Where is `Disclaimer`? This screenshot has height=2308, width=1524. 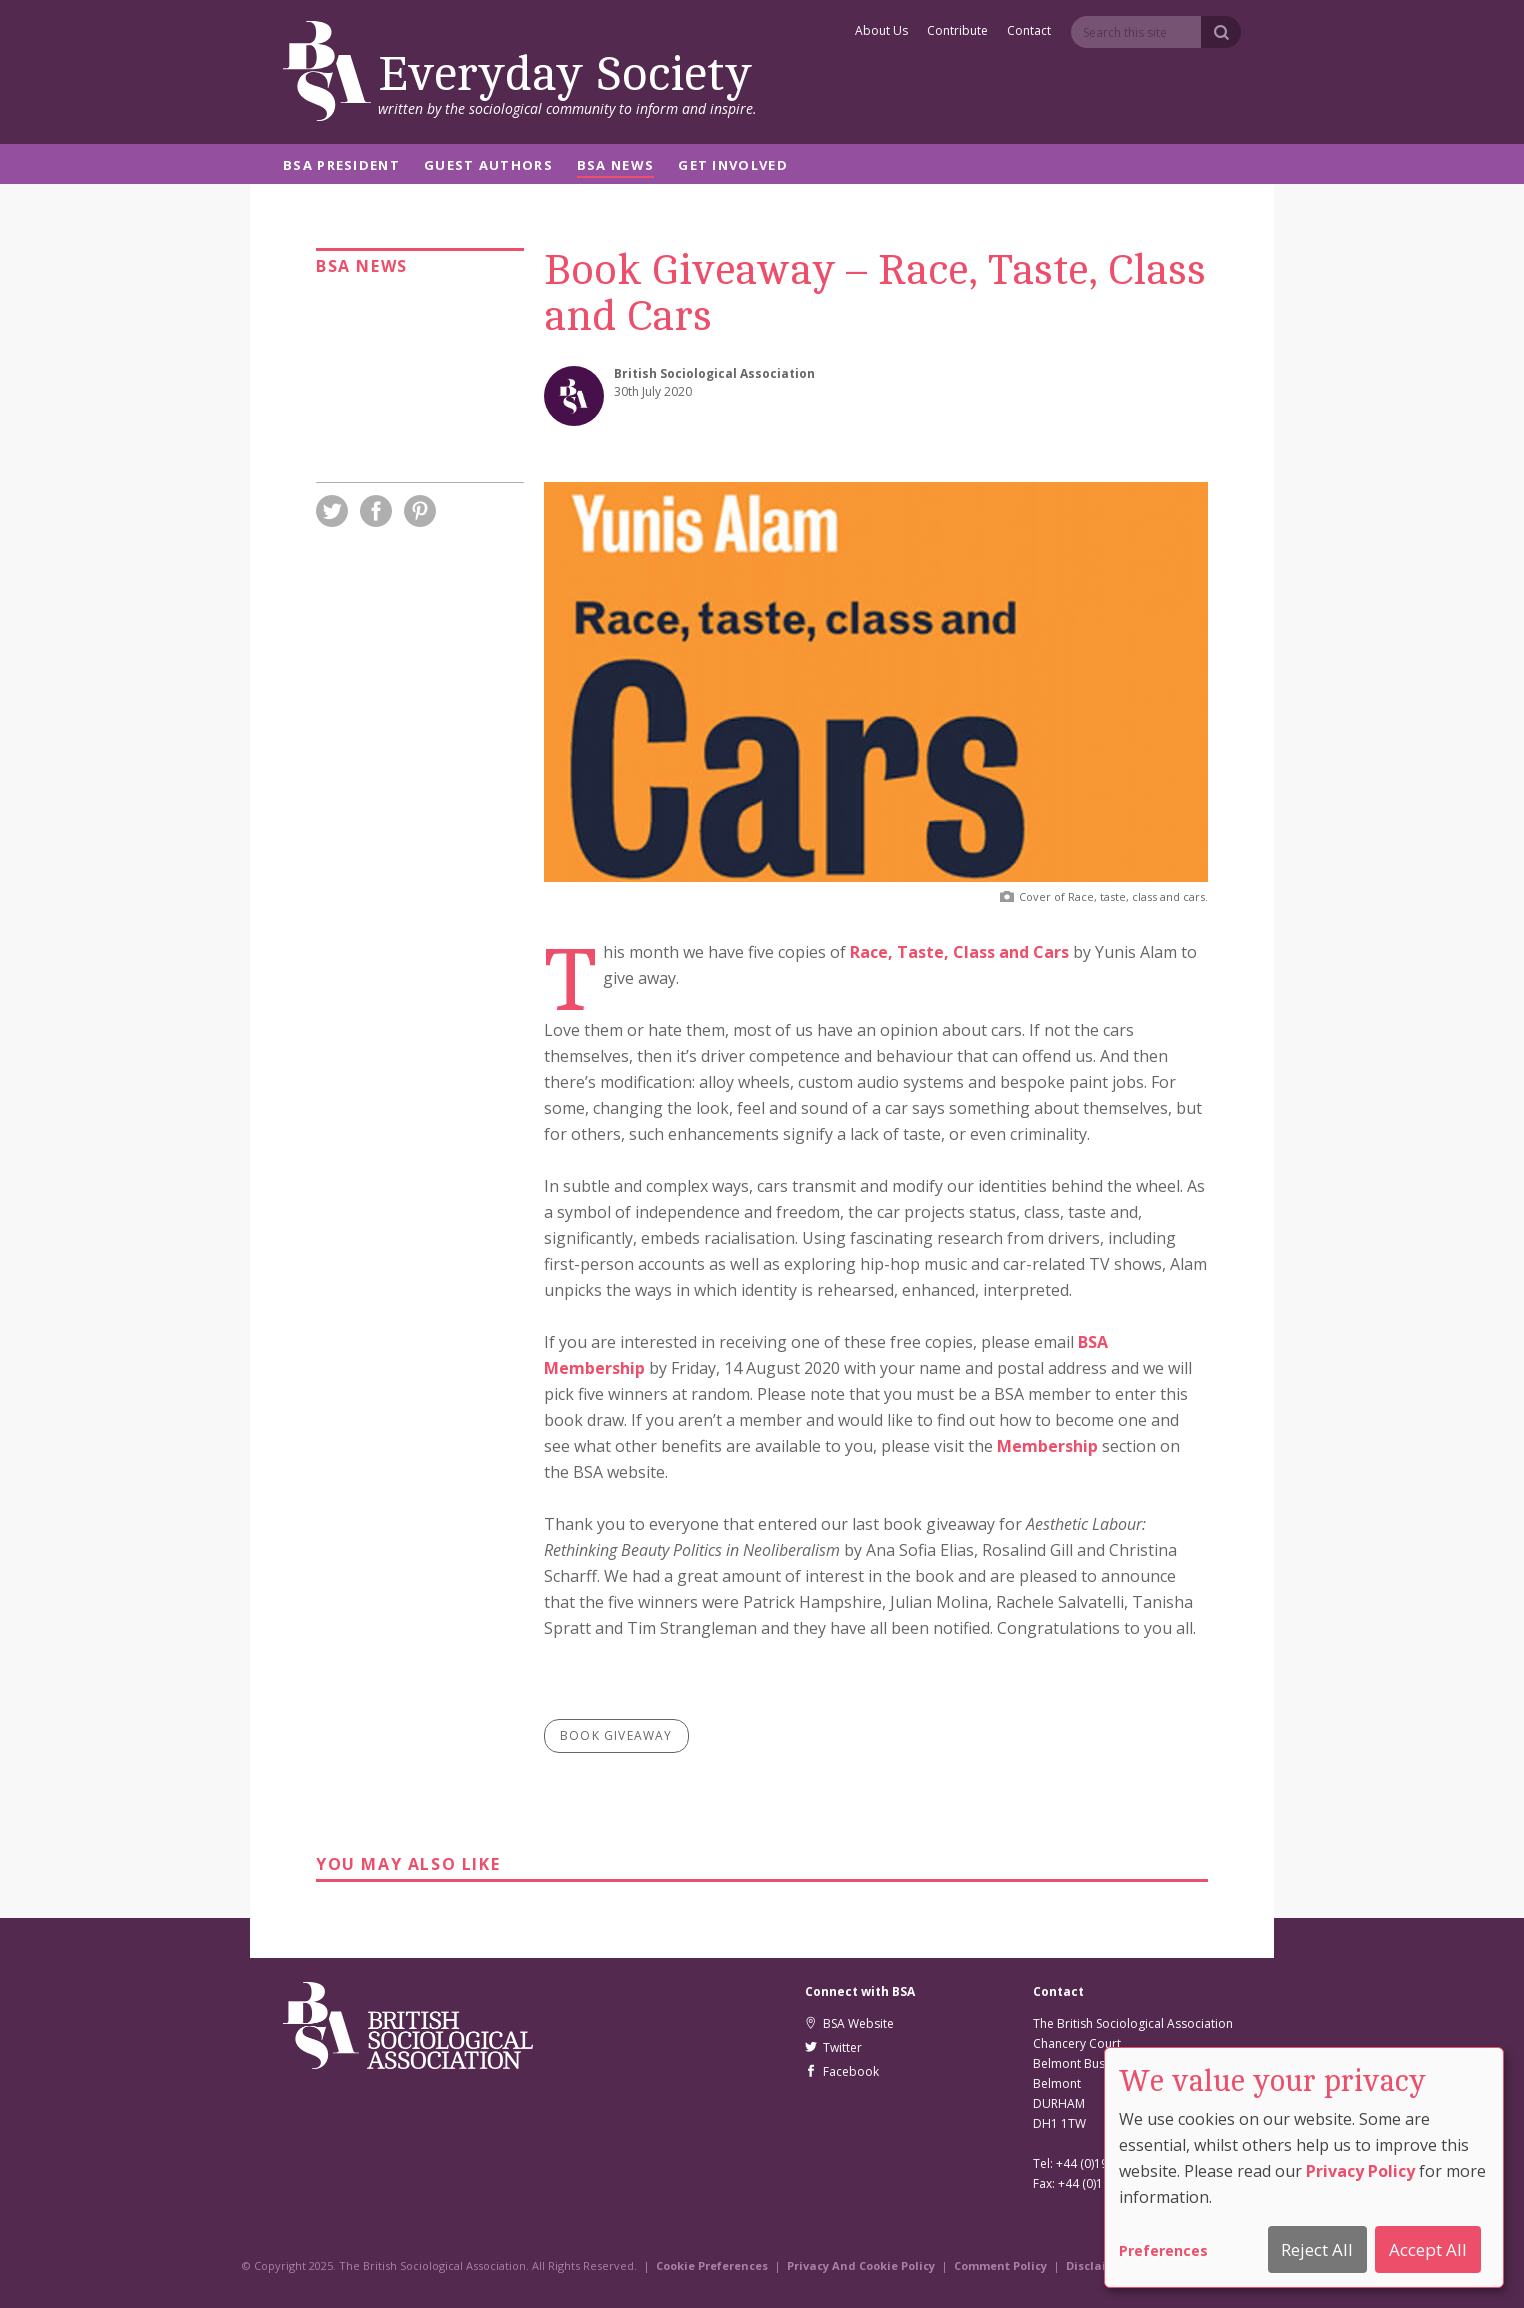
Disclaimer is located at coordinates (1097, 2265).